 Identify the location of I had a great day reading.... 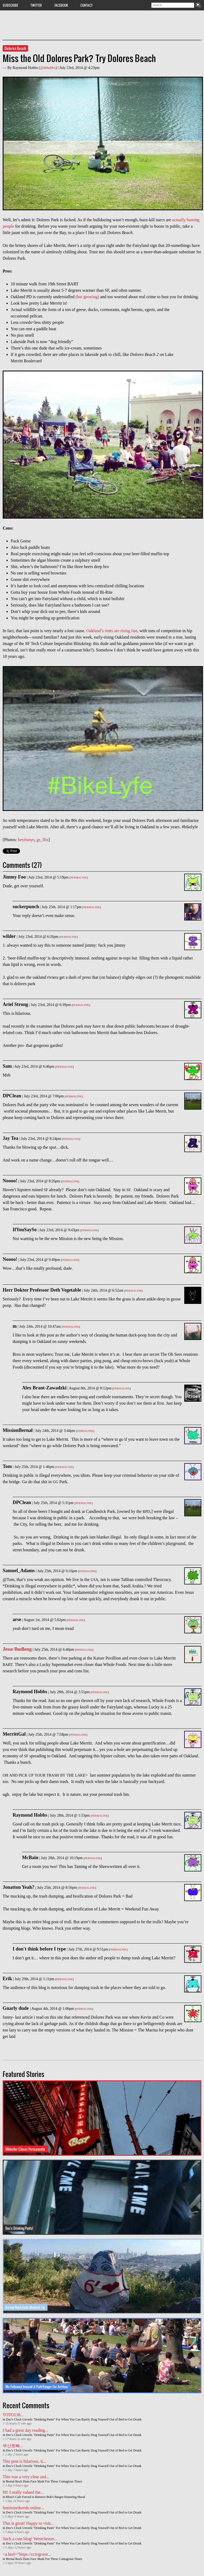
(25, 2430).